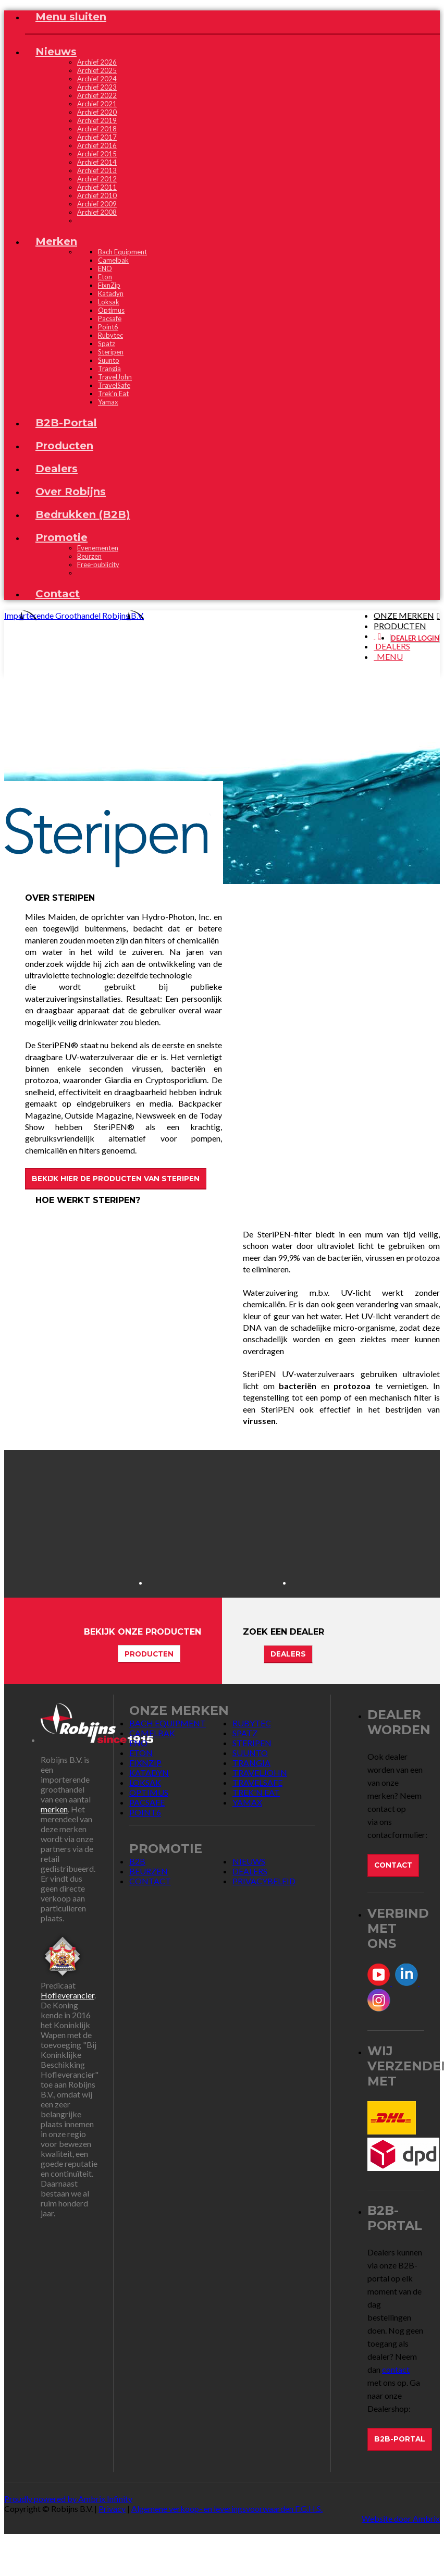 Image resolution: width=444 pixels, height=2576 pixels. I want to click on Archief 2019, so click(97, 120).